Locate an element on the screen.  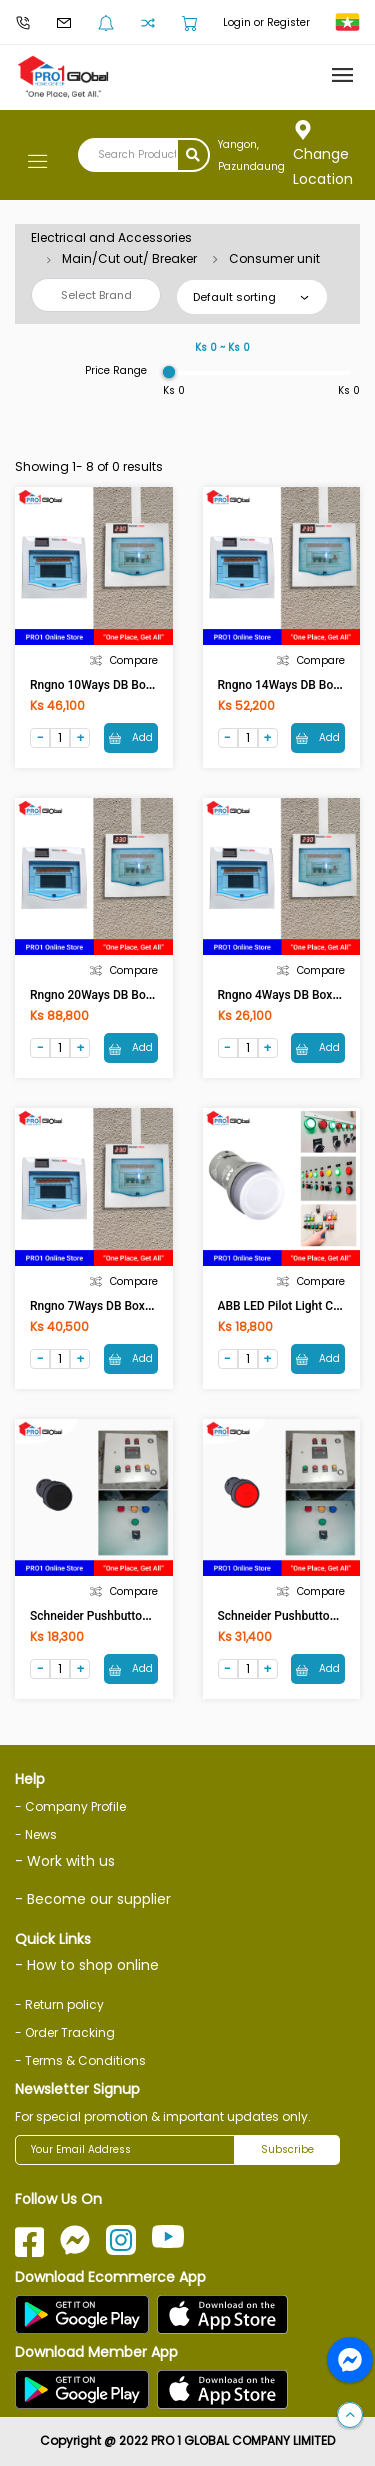
Rngno 7Ways DB Box with Digital Voltmeter is located at coordinates (147, 1306).